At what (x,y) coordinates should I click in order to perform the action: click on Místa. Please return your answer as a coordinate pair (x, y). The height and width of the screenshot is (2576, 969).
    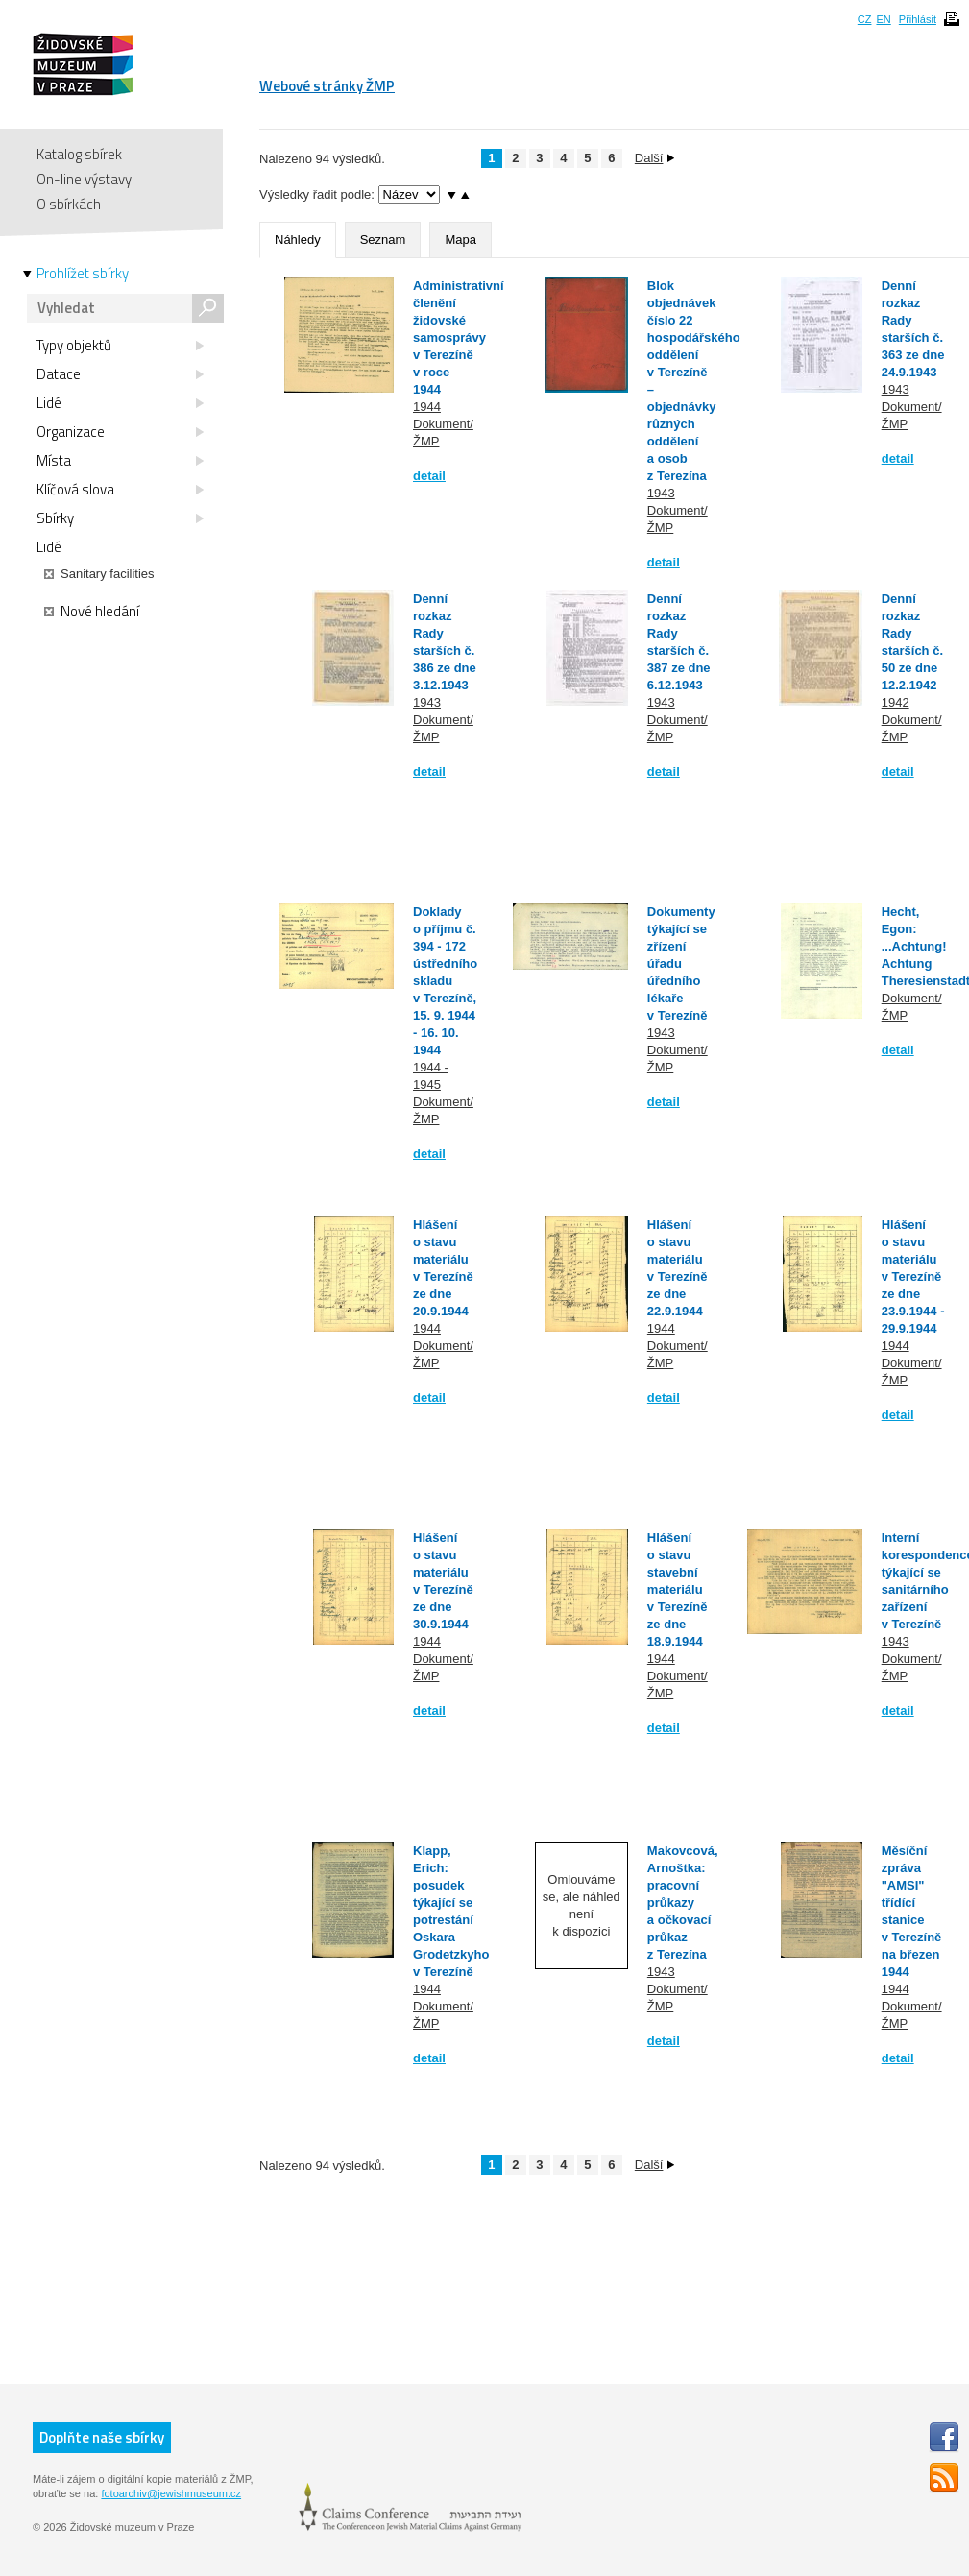
    Looking at the image, I should click on (120, 460).